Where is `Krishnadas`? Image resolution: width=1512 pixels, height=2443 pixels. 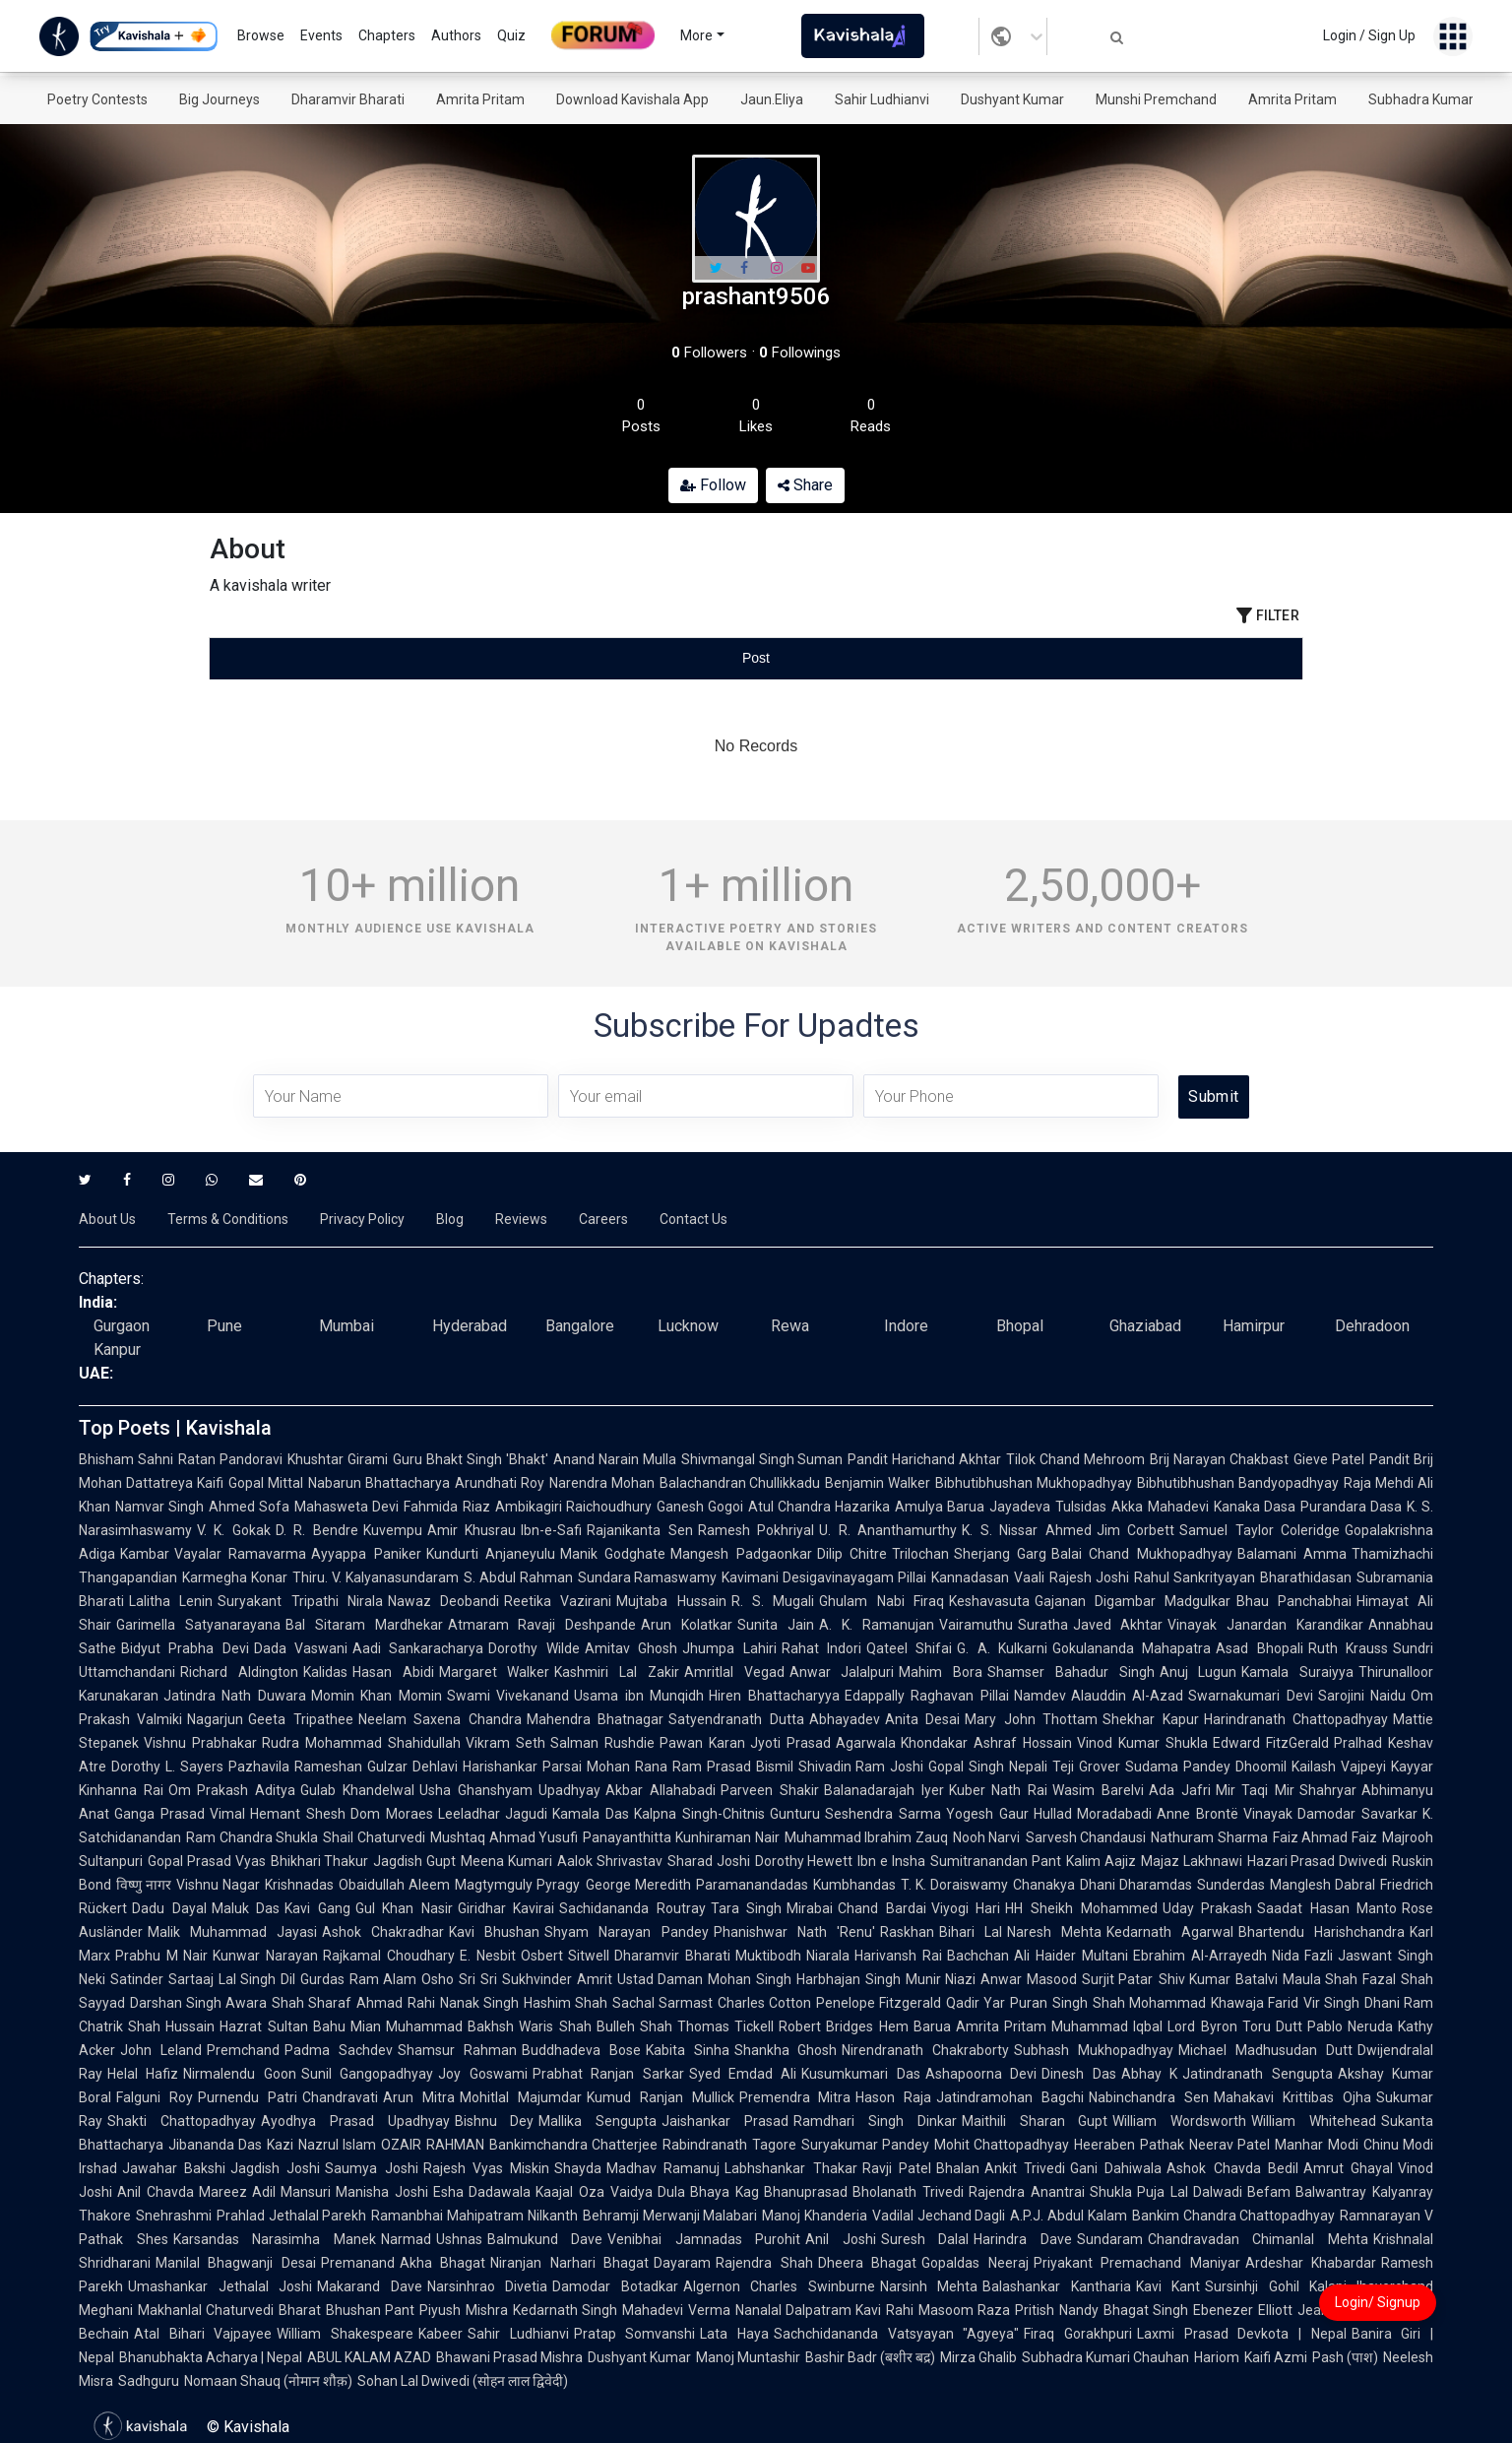
Krishnadas is located at coordinates (299, 1885).